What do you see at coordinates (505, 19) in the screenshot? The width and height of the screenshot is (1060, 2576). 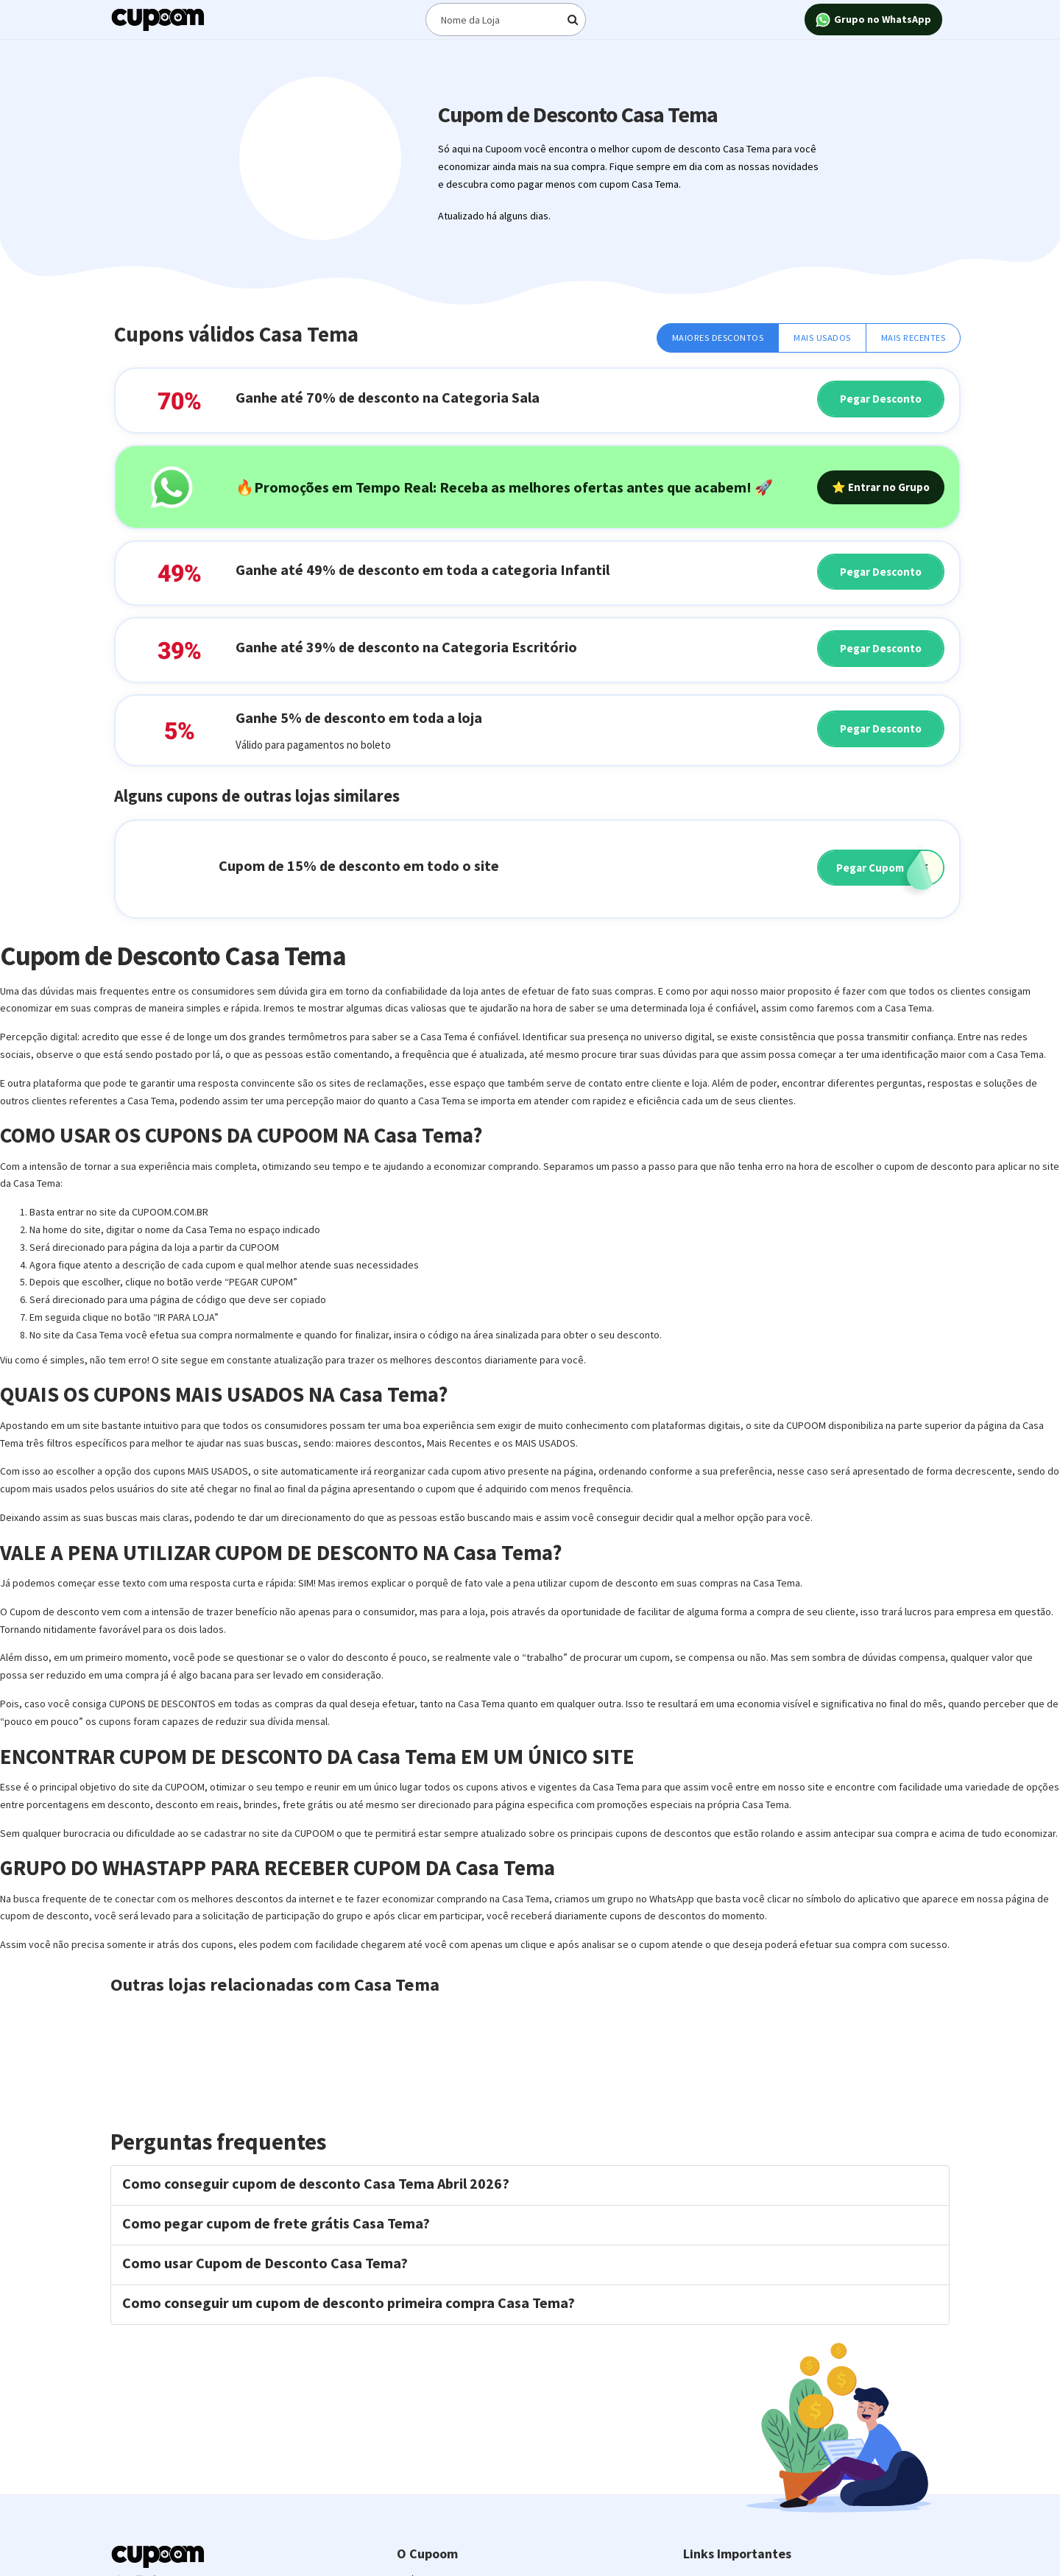 I see `[Digite o termo de busca]` at bounding box center [505, 19].